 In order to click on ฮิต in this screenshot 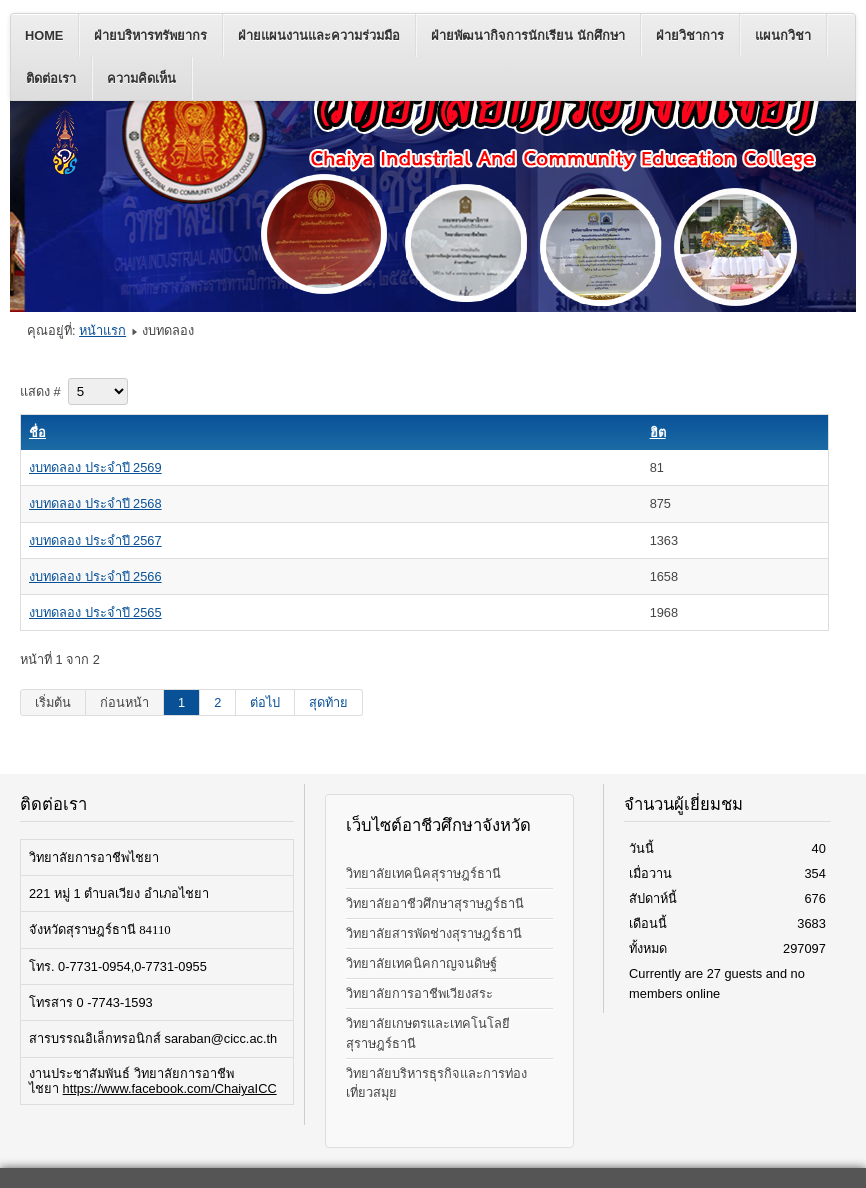, I will do `click(658, 432)`.